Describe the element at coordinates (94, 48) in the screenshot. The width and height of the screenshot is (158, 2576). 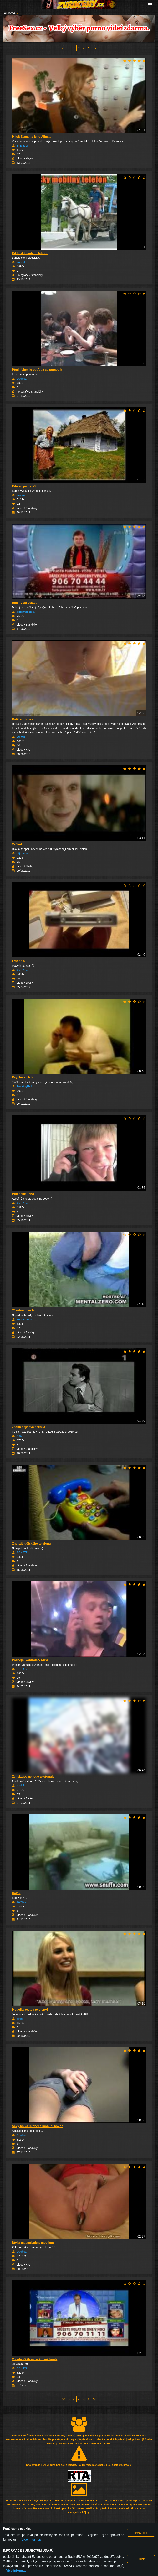
I see `>>` at that location.